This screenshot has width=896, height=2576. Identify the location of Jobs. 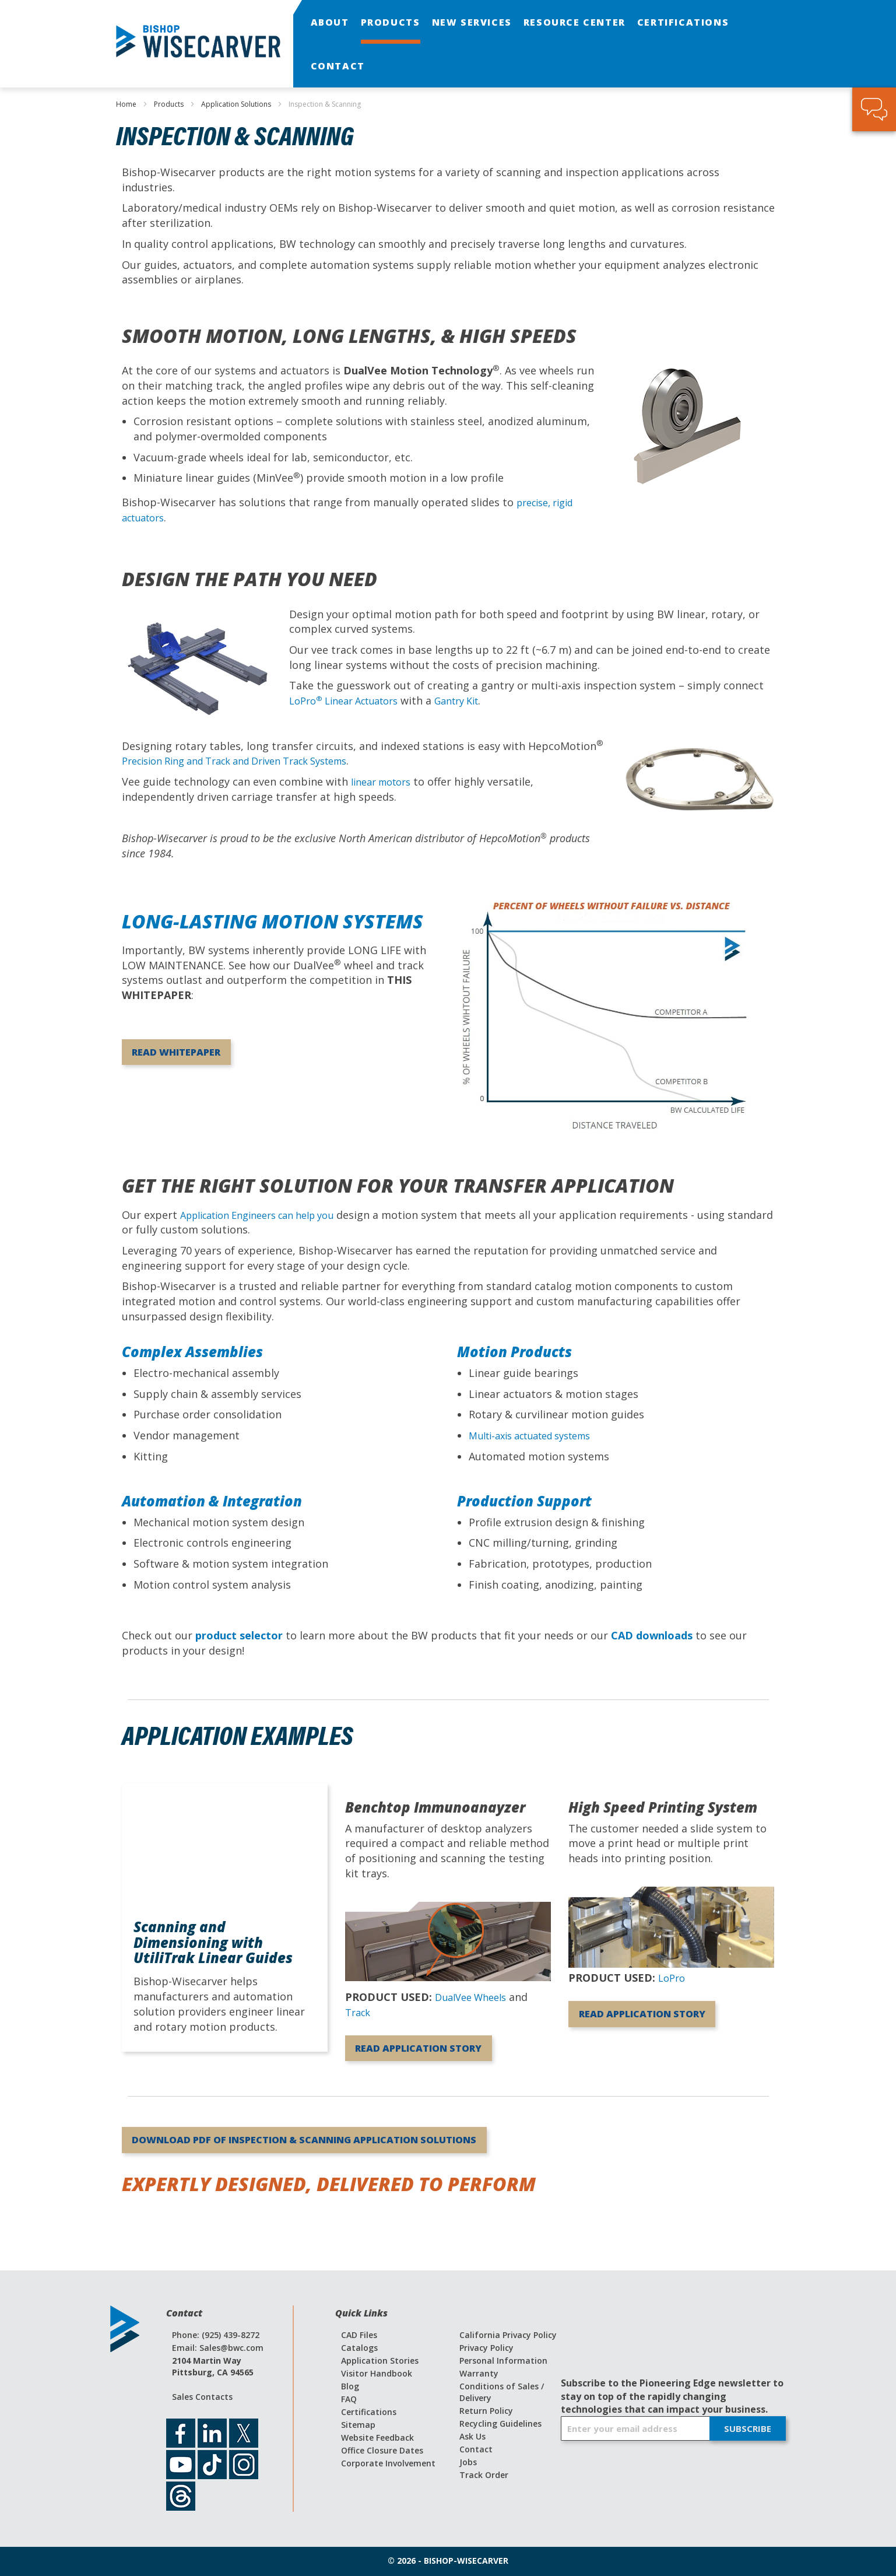
(468, 2462).